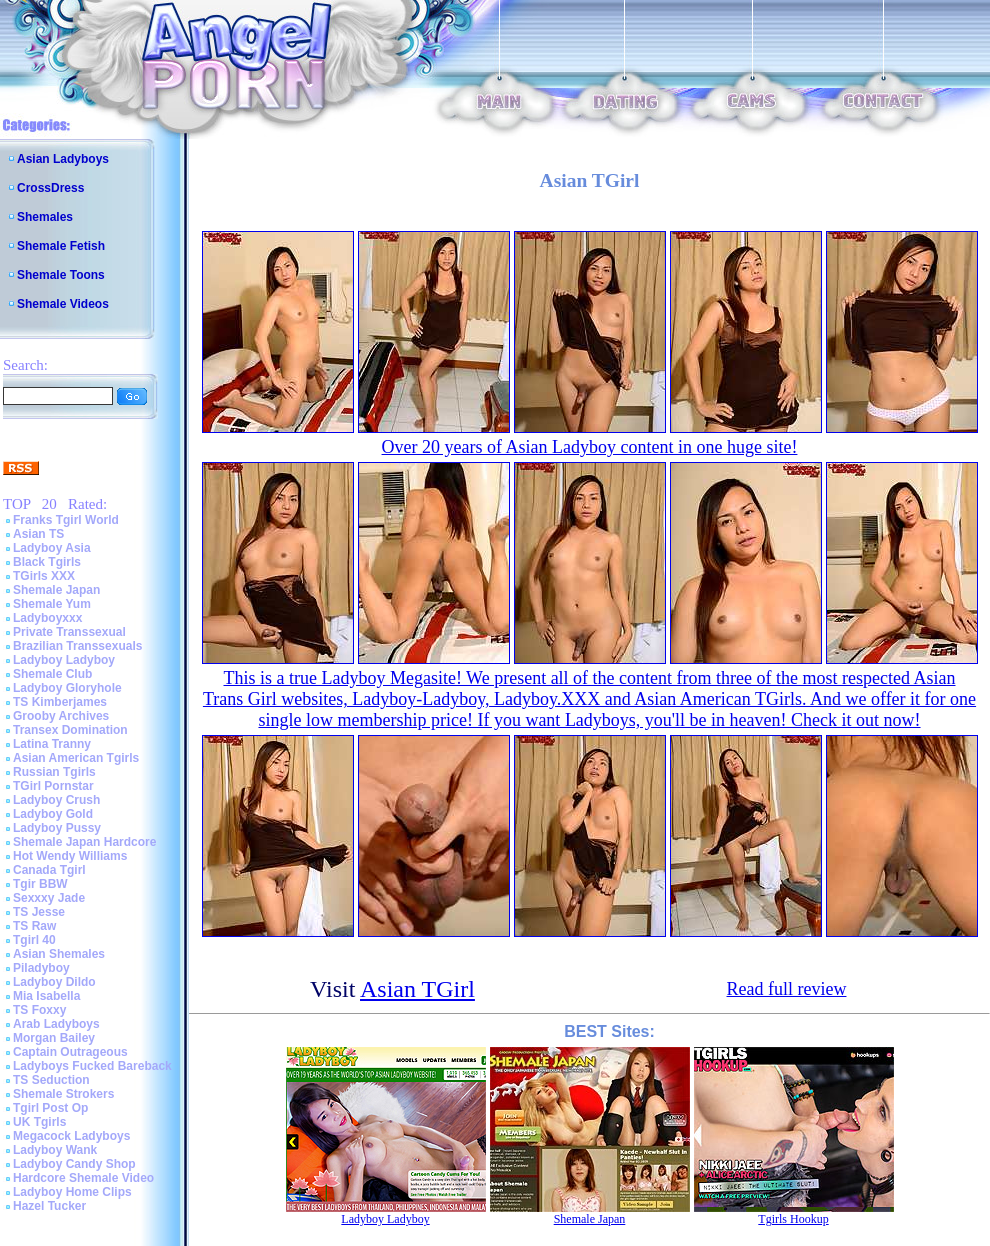  Describe the element at coordinates (53, 814) in the screenshot. I see `Ladyboy Gold` at that location.